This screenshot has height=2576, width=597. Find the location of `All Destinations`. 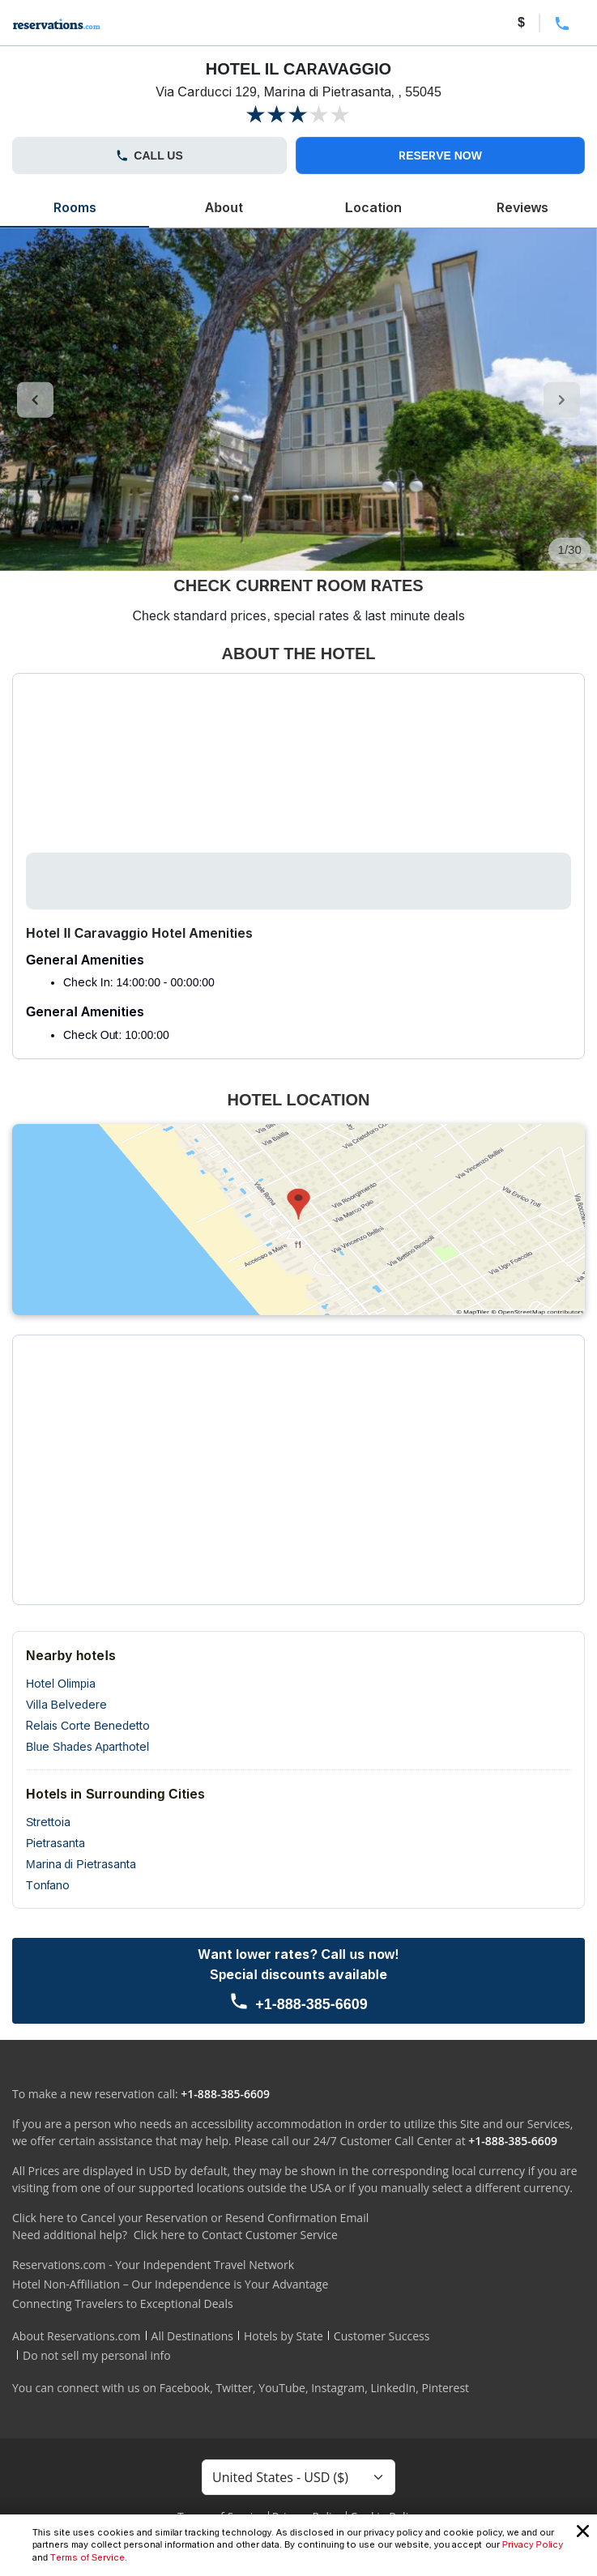

All Destinations is located at coordinates (192, 2336).